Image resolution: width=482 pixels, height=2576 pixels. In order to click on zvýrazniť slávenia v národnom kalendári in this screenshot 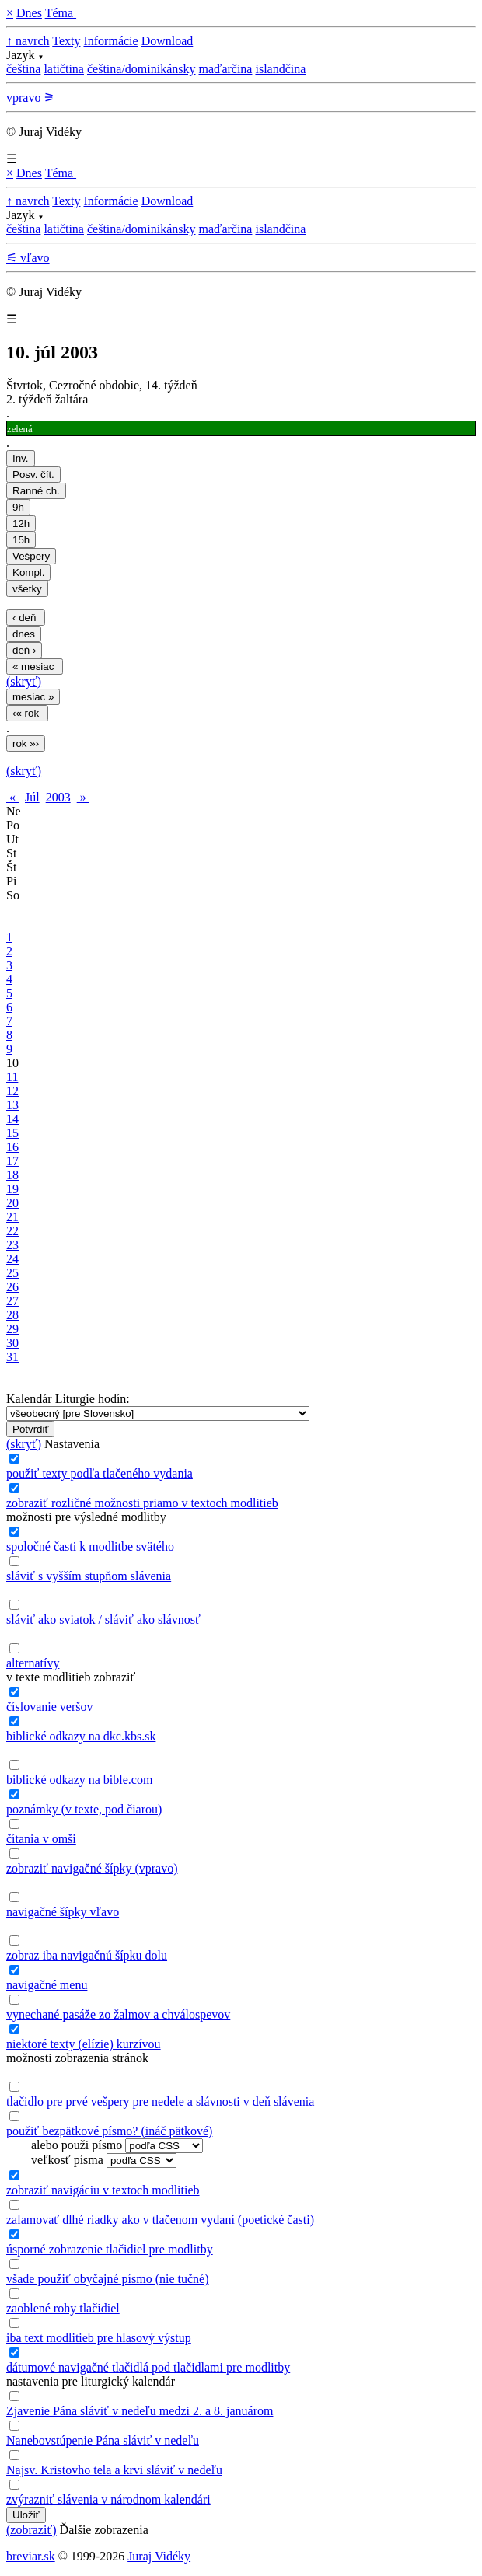, I will do `click(108, 2499)`.